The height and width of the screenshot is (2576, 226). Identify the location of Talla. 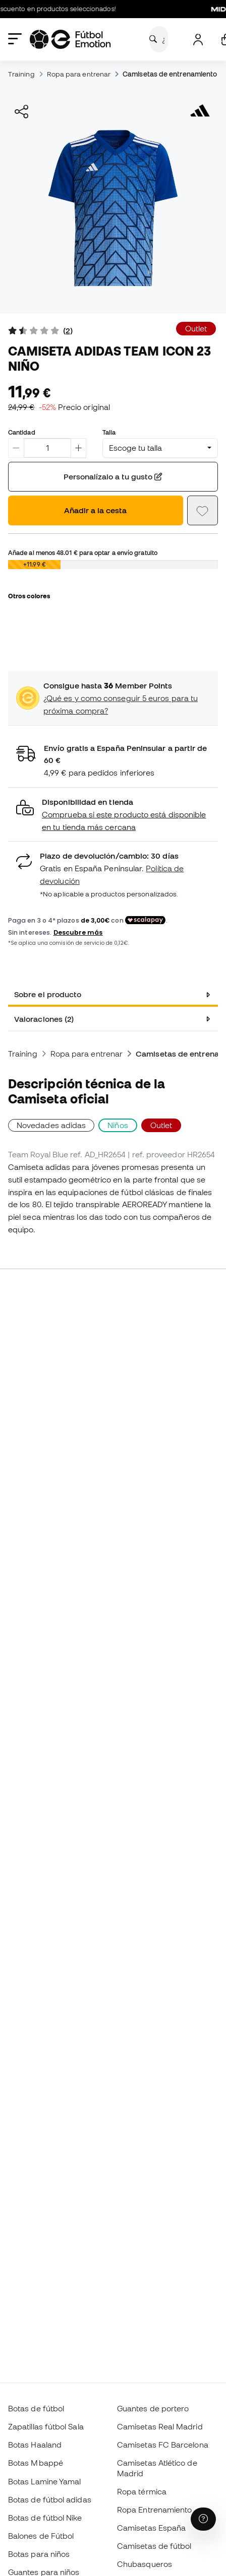
(109, 432).